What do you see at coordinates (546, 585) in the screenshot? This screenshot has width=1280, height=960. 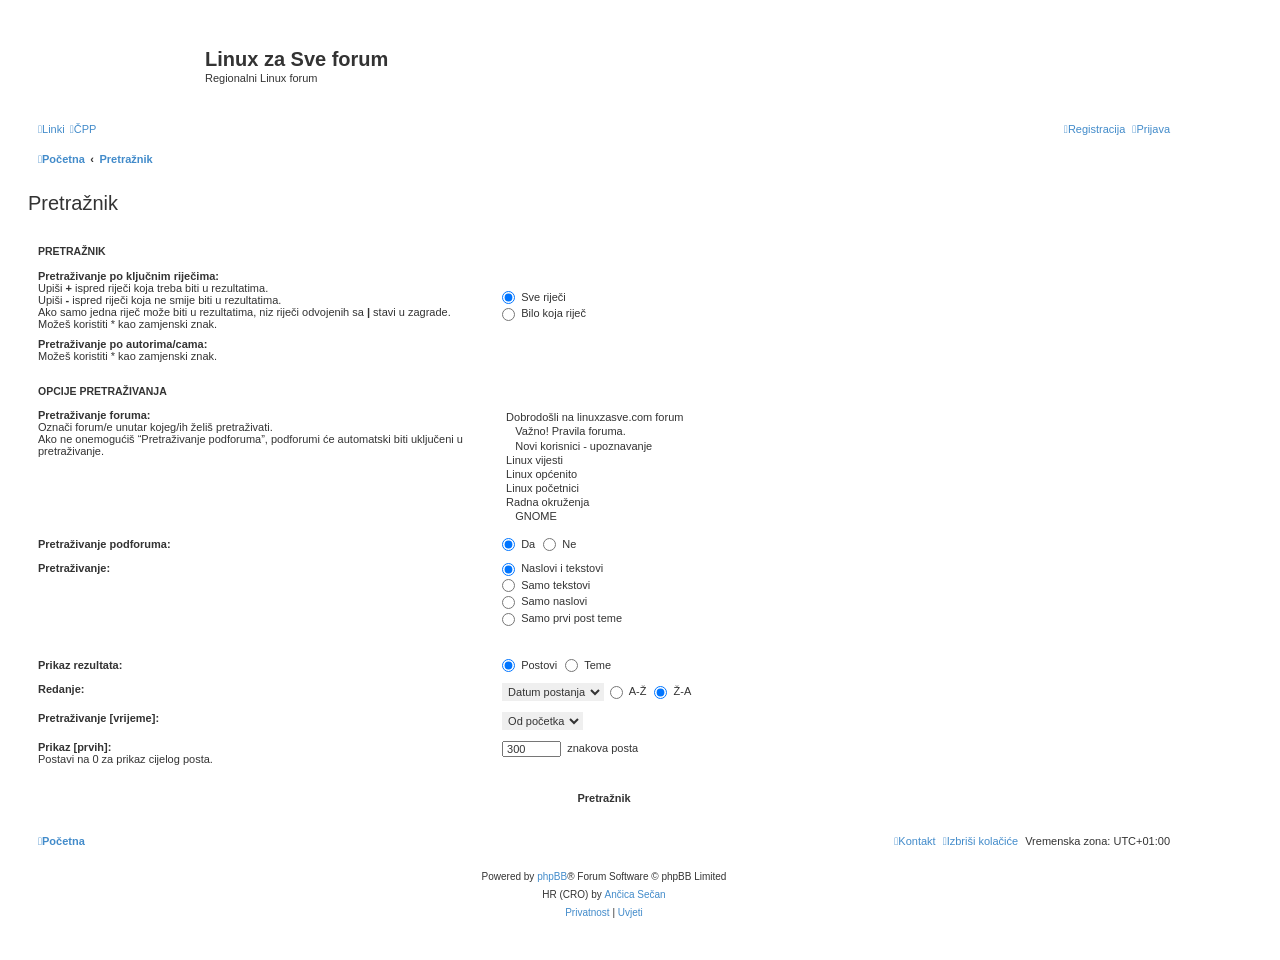 I see `Samo tekstovi` at bounding box center [546, 585].